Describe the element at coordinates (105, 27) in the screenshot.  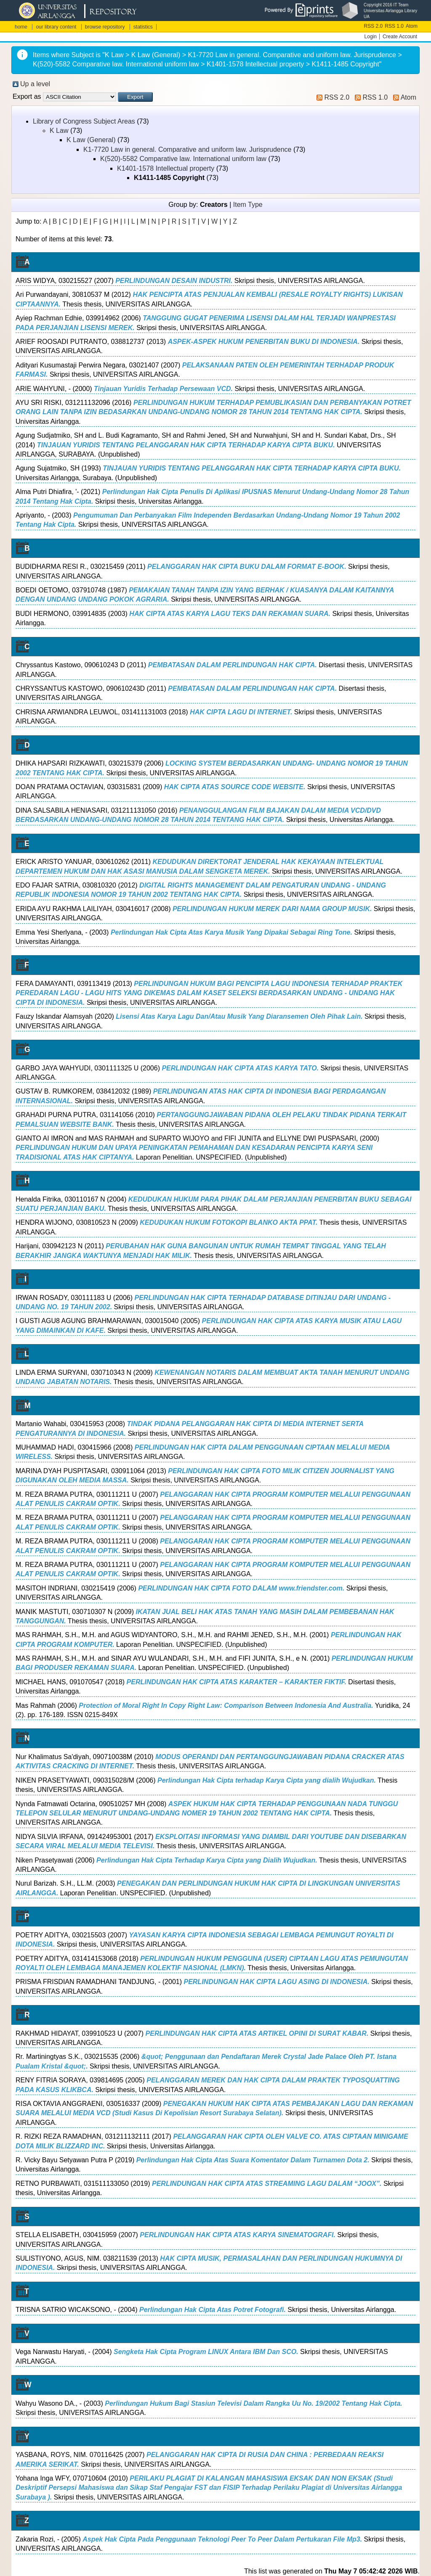
I see `browse repository` at that location.